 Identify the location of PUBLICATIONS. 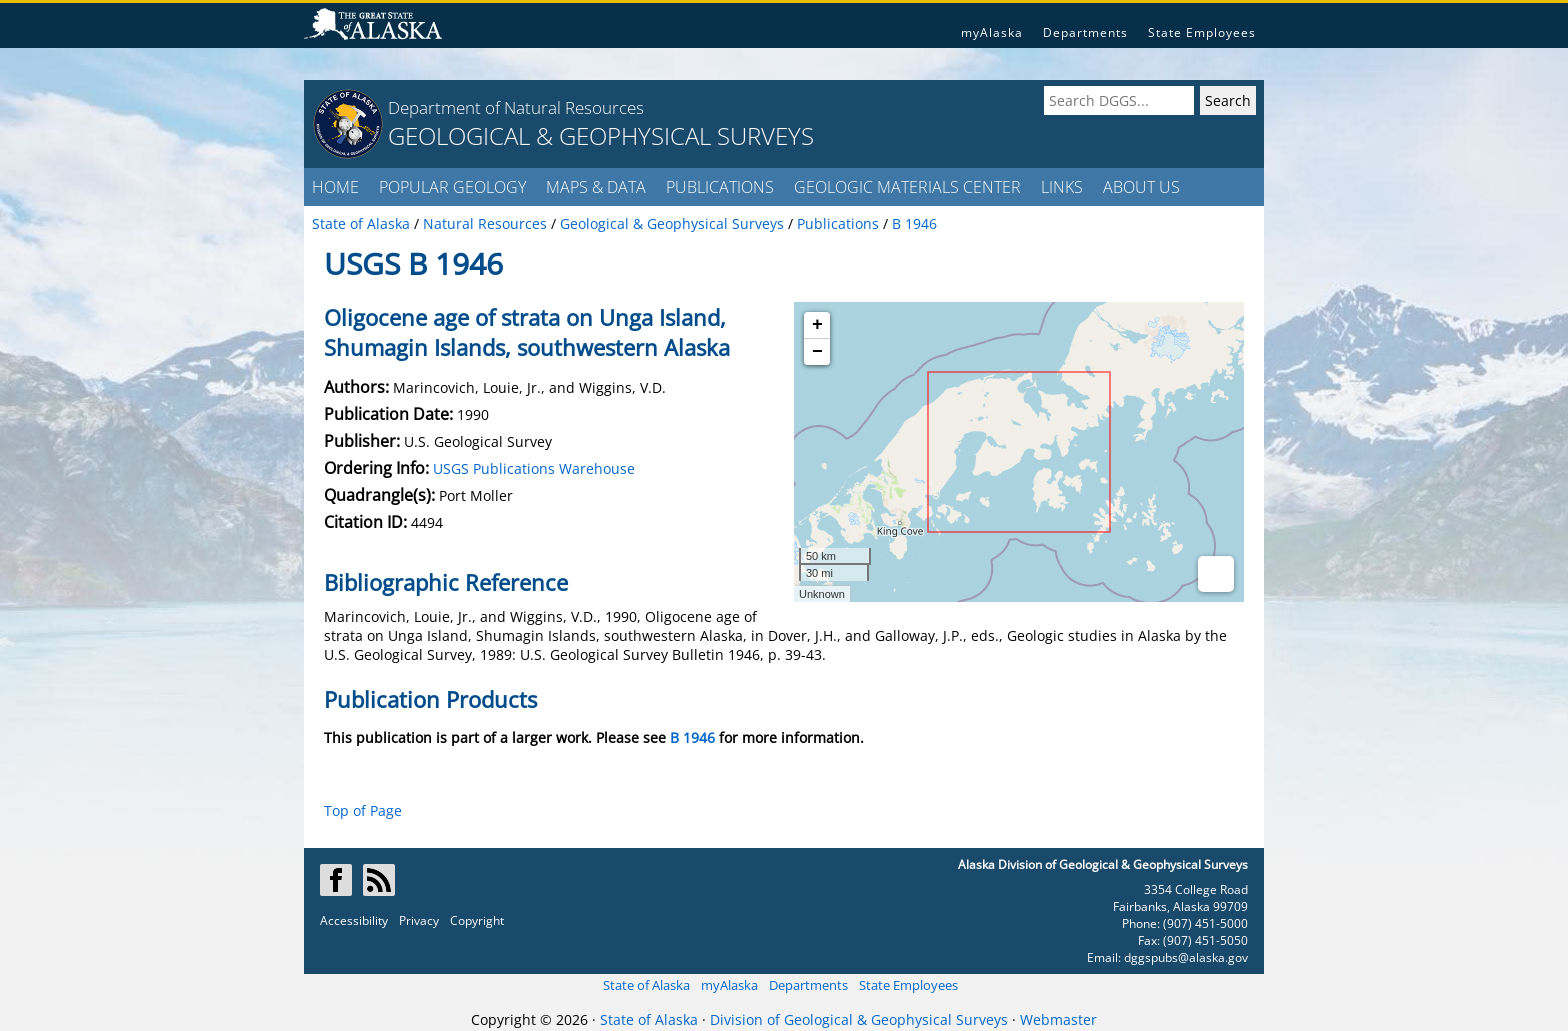
(720, 187).